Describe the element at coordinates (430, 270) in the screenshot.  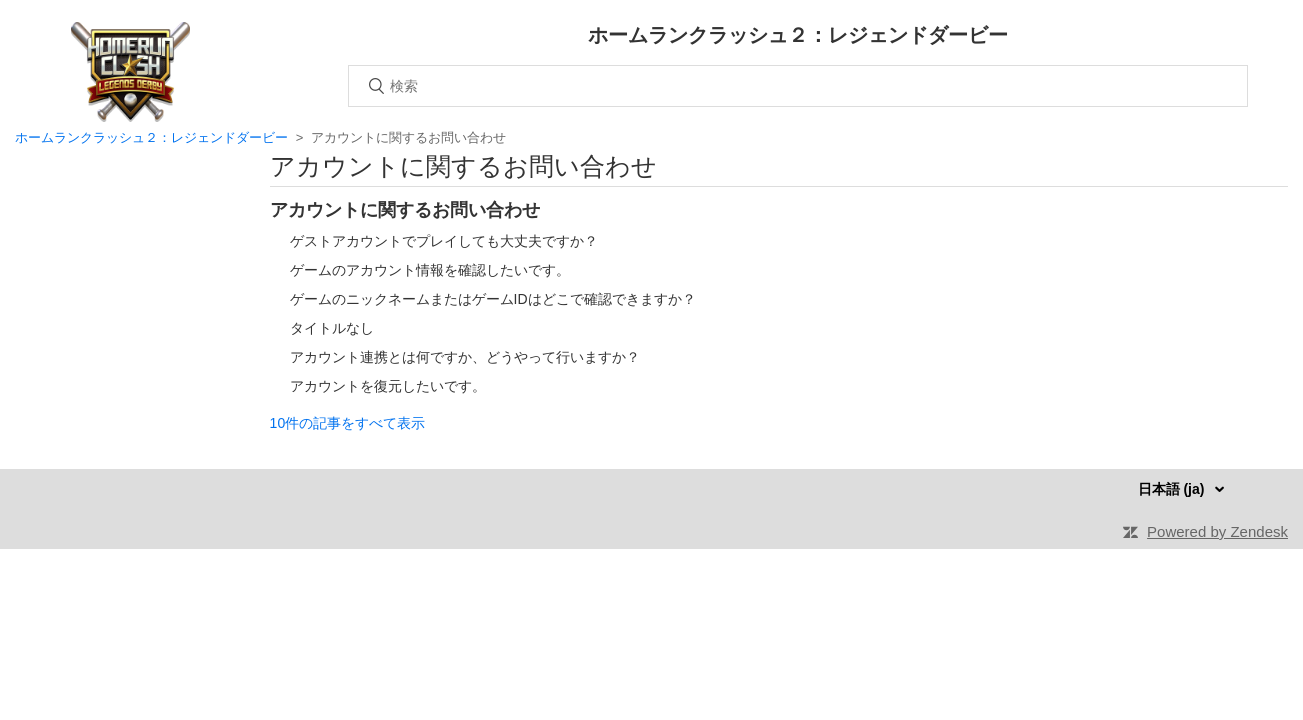
I see `ゲームのアカウント情報を確認したいです。` at that location.